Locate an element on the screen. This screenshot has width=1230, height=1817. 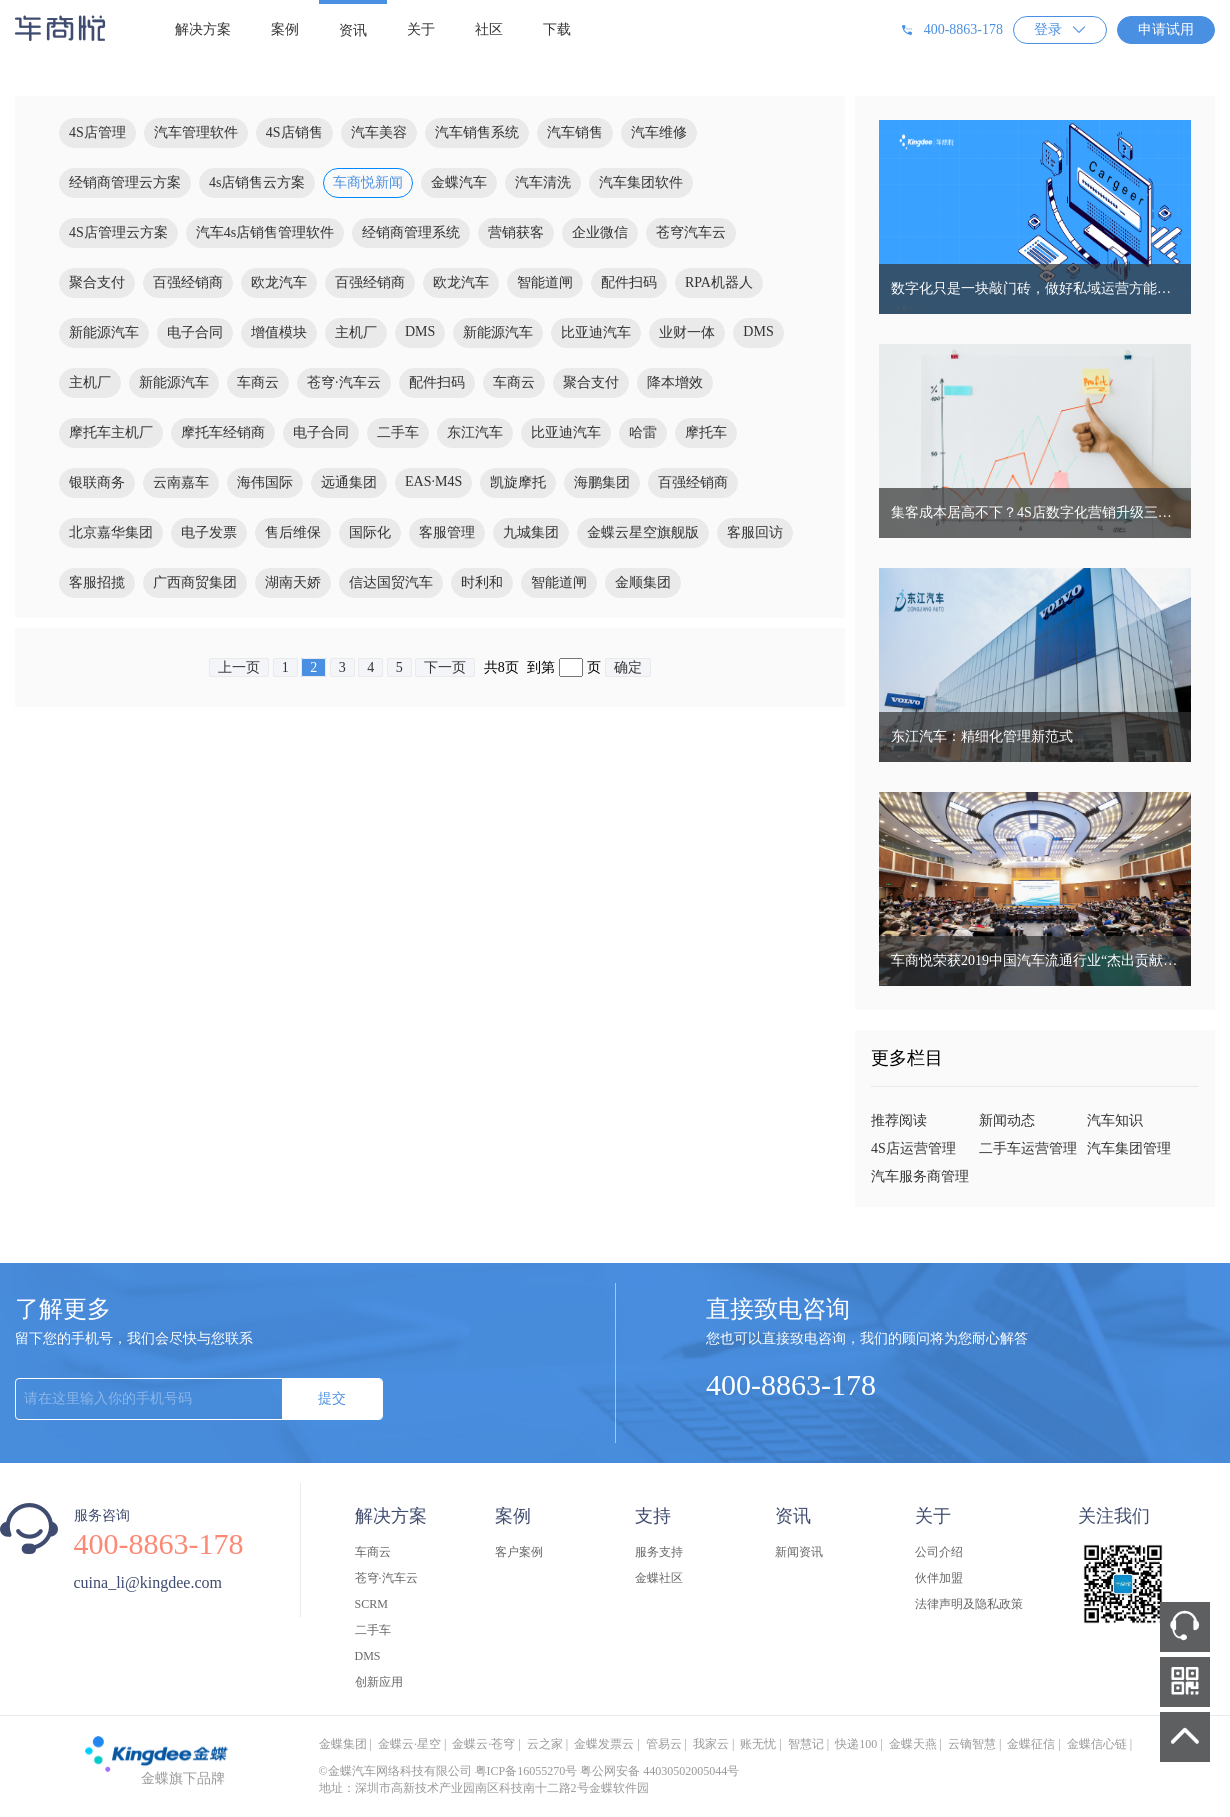
智能道闸 is located at coordinates (545, 282).